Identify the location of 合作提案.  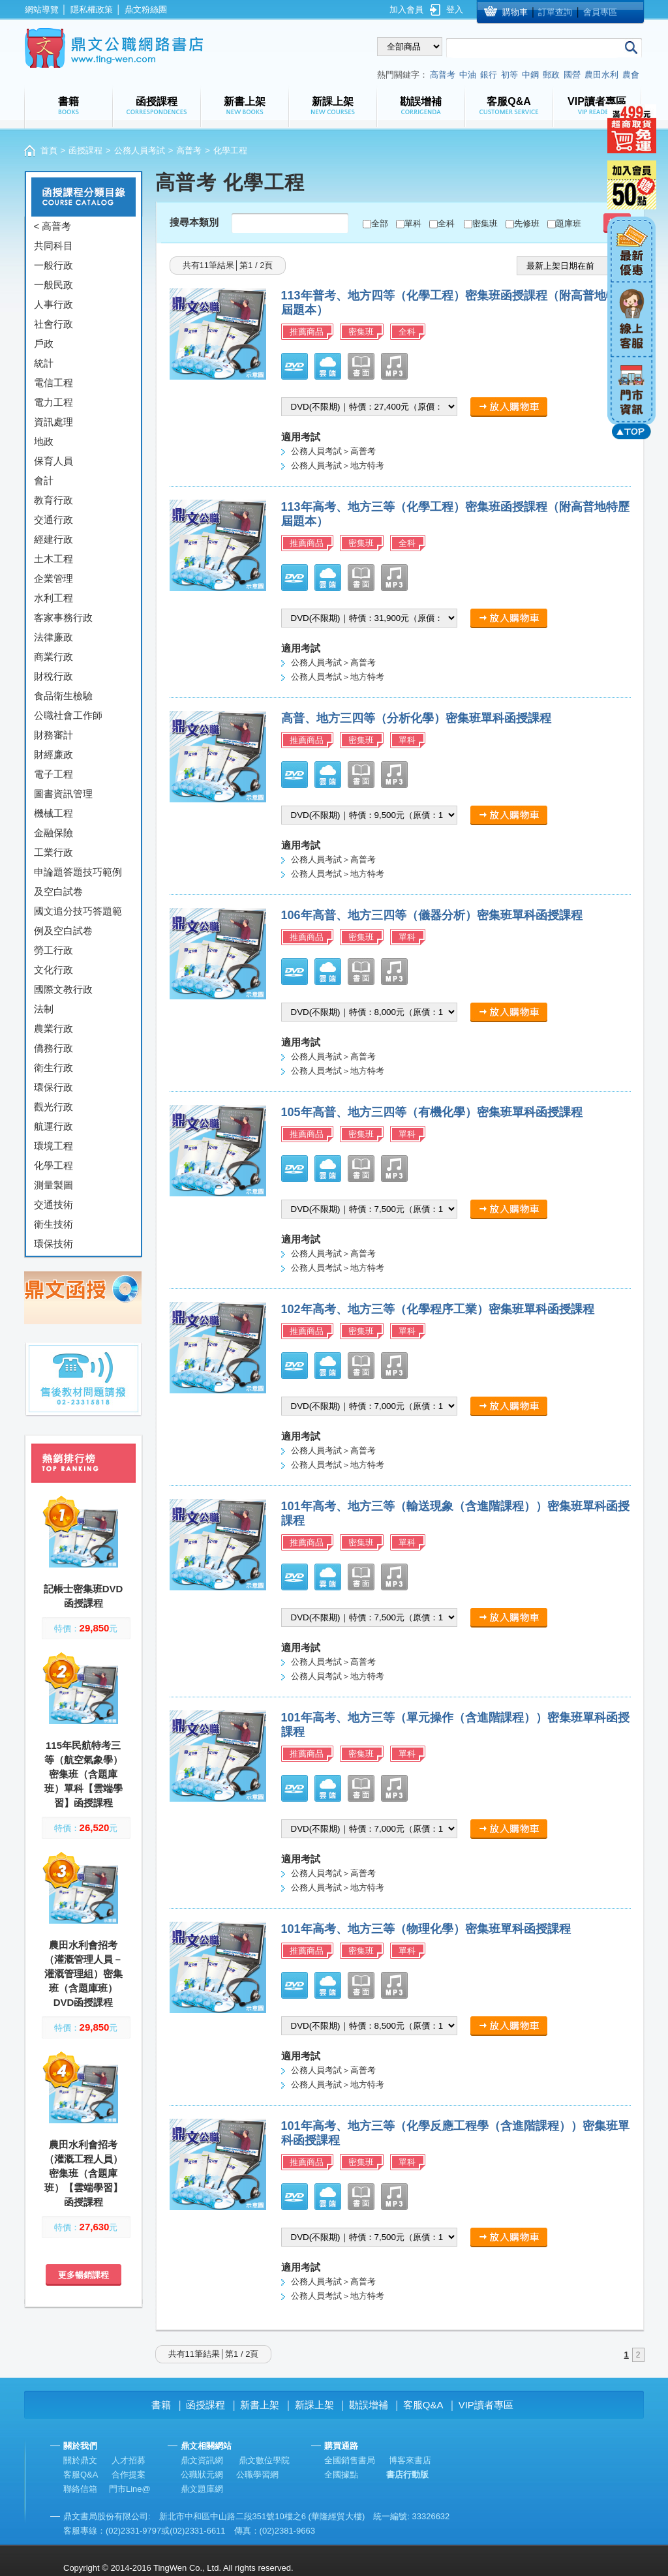
(128, 2474).